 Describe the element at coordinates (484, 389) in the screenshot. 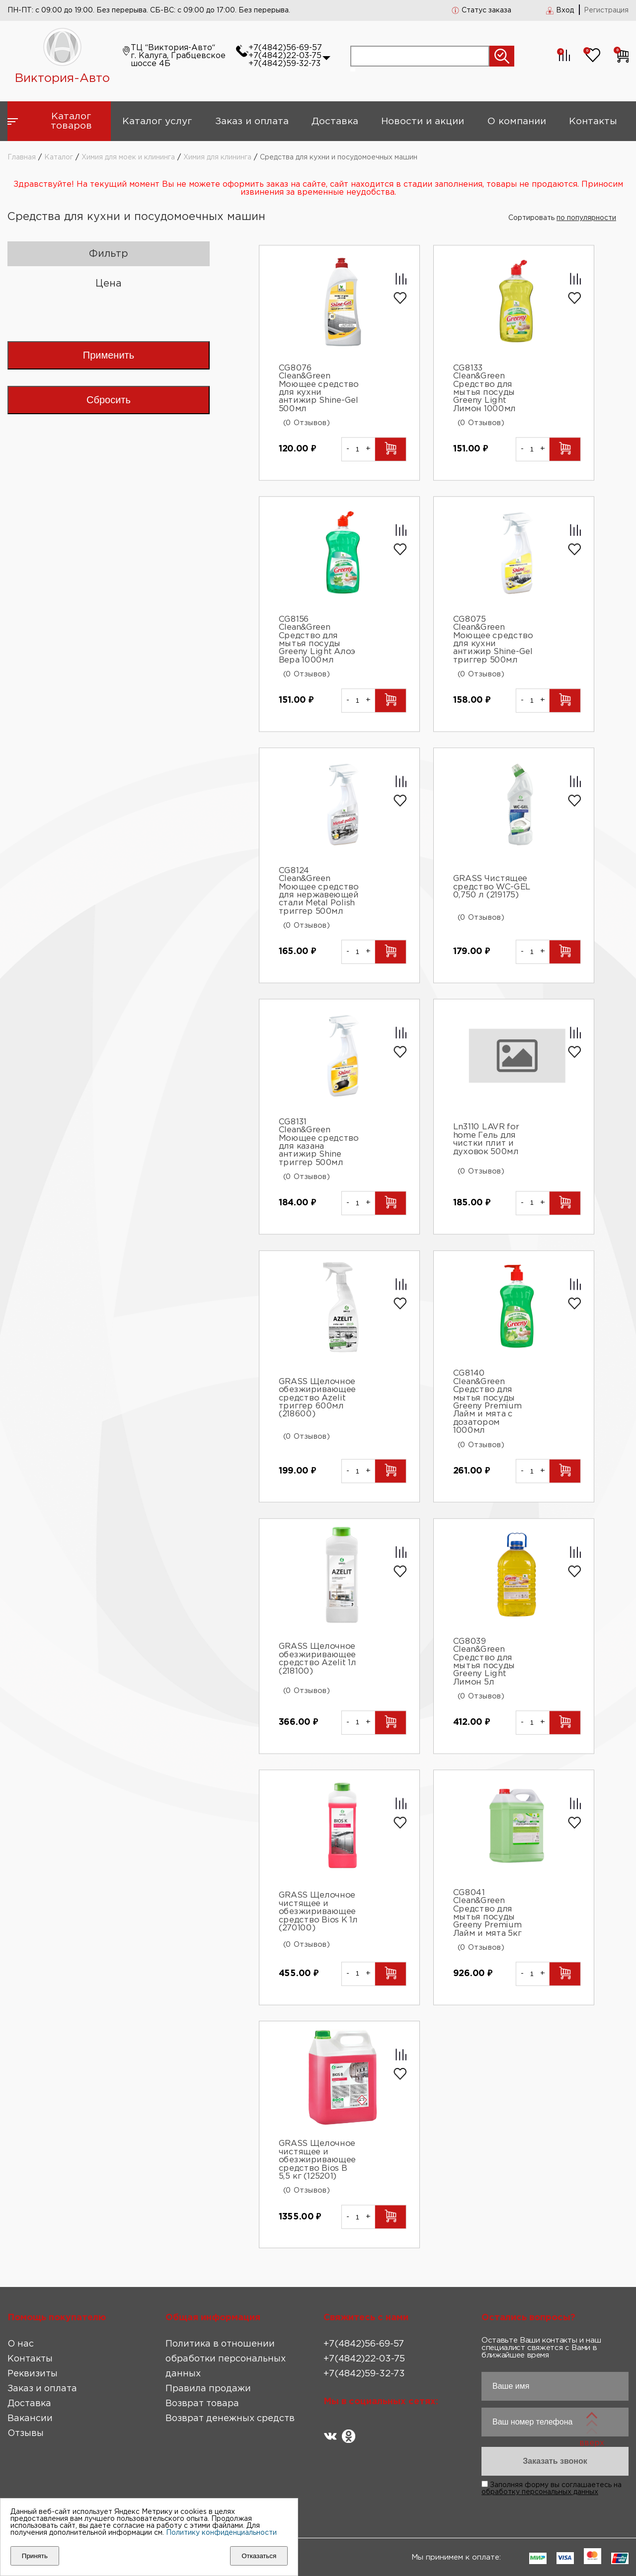

I see `CG8133 Clean&Green Средство для мытья посуды Greeny Light Лимон 1000мл` at that location.